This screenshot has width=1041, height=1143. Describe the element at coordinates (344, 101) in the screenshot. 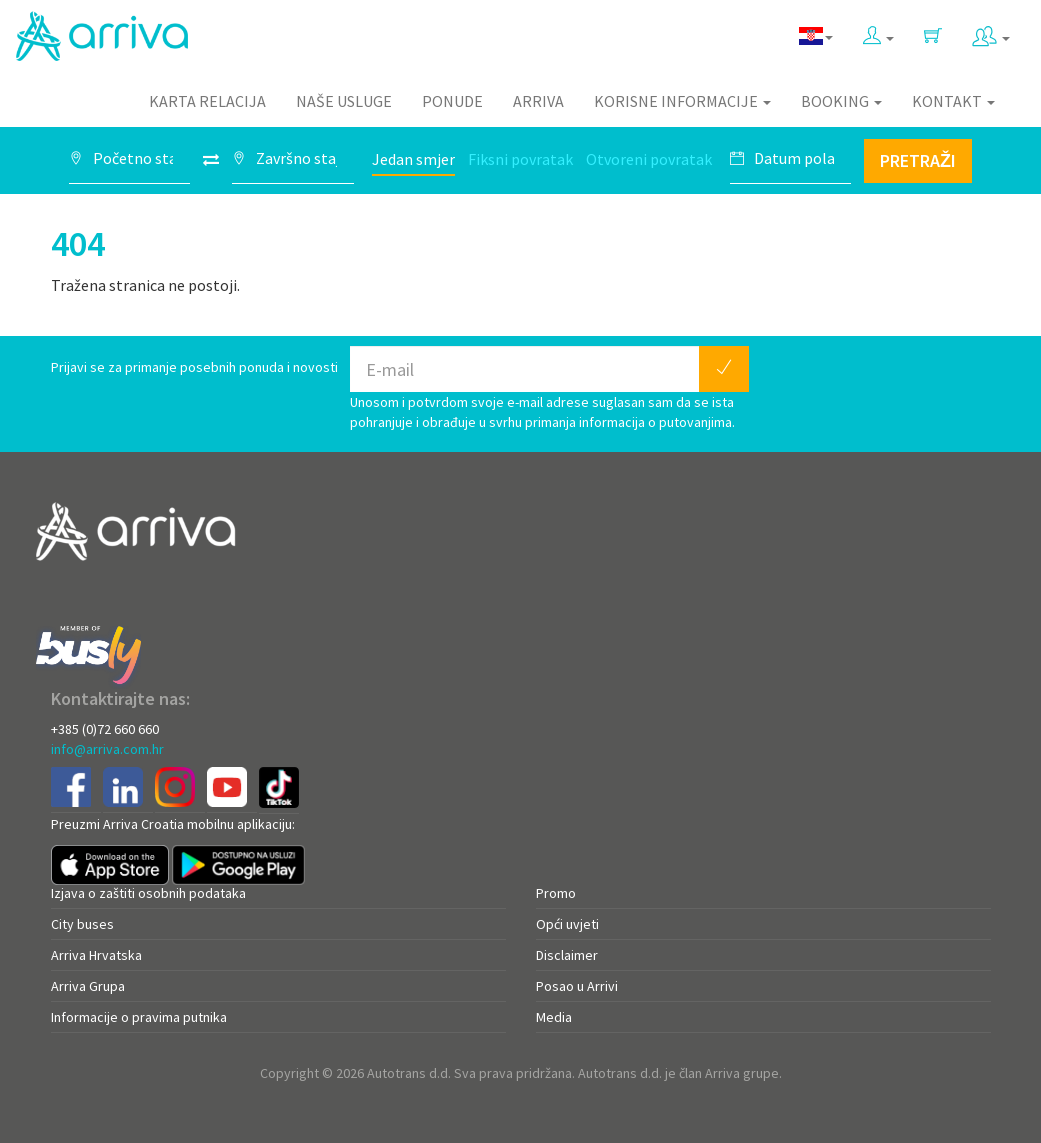

I see `Naše usluge` at that location.